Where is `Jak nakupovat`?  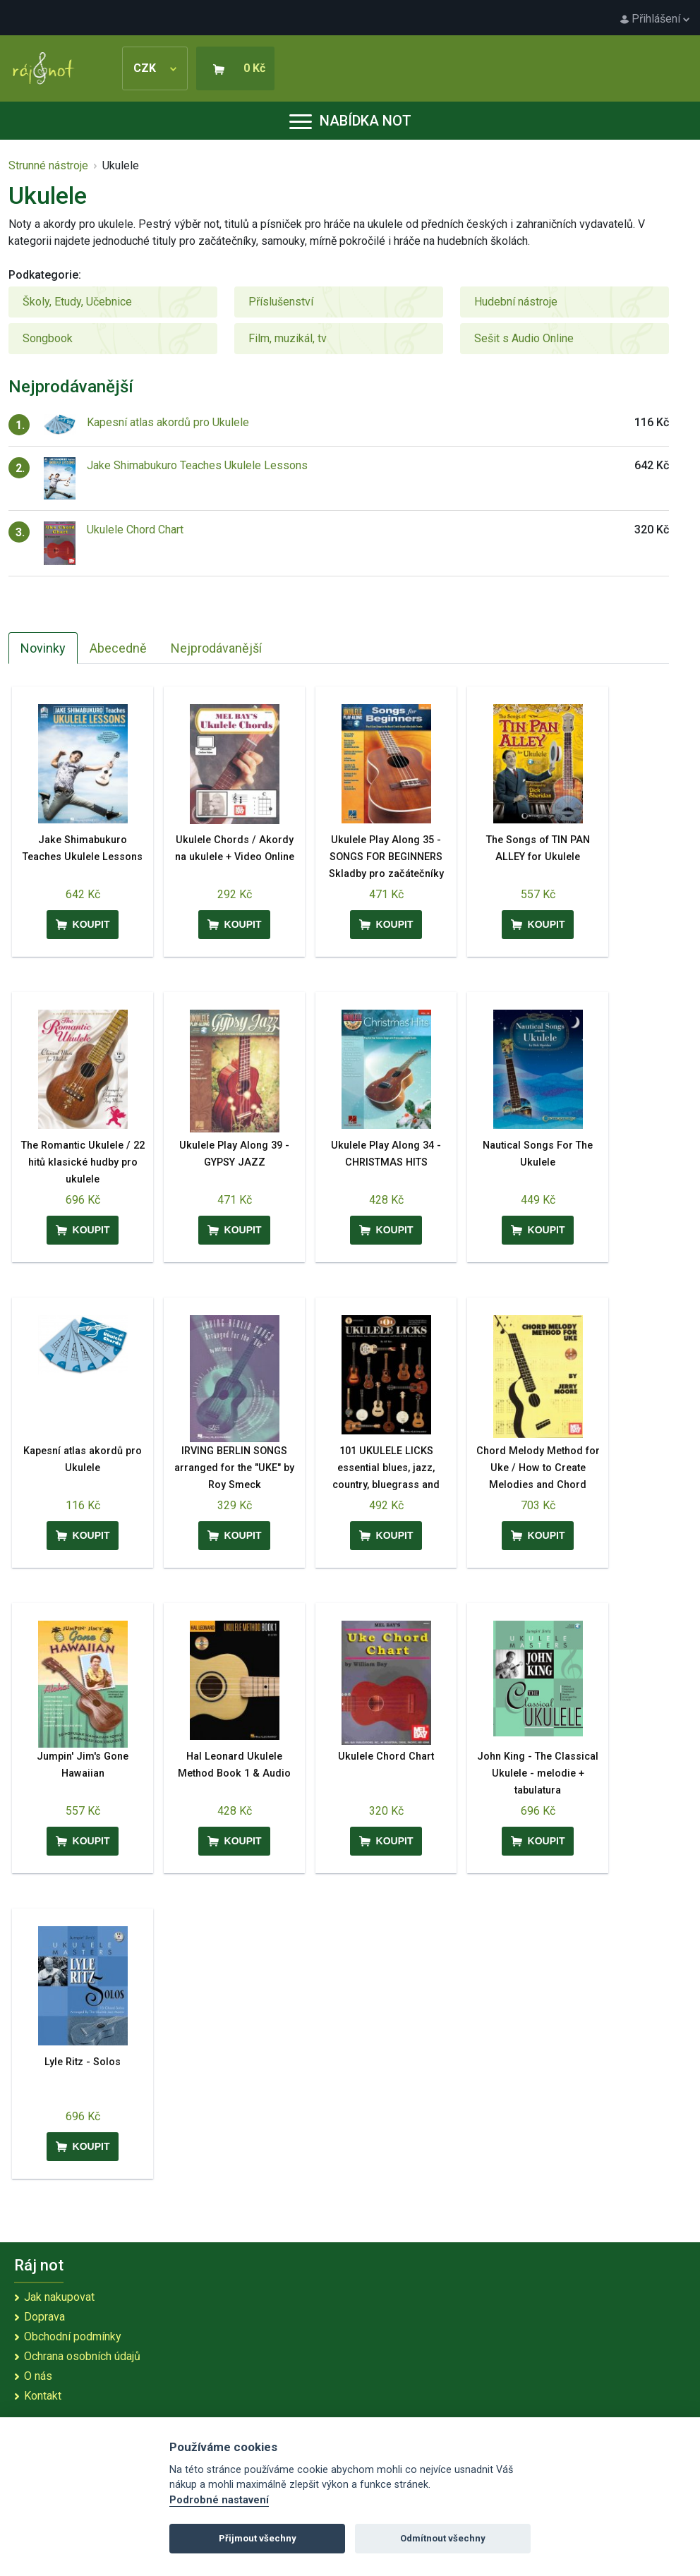
Jak nakupovat is located at coordinates (59, 2297).